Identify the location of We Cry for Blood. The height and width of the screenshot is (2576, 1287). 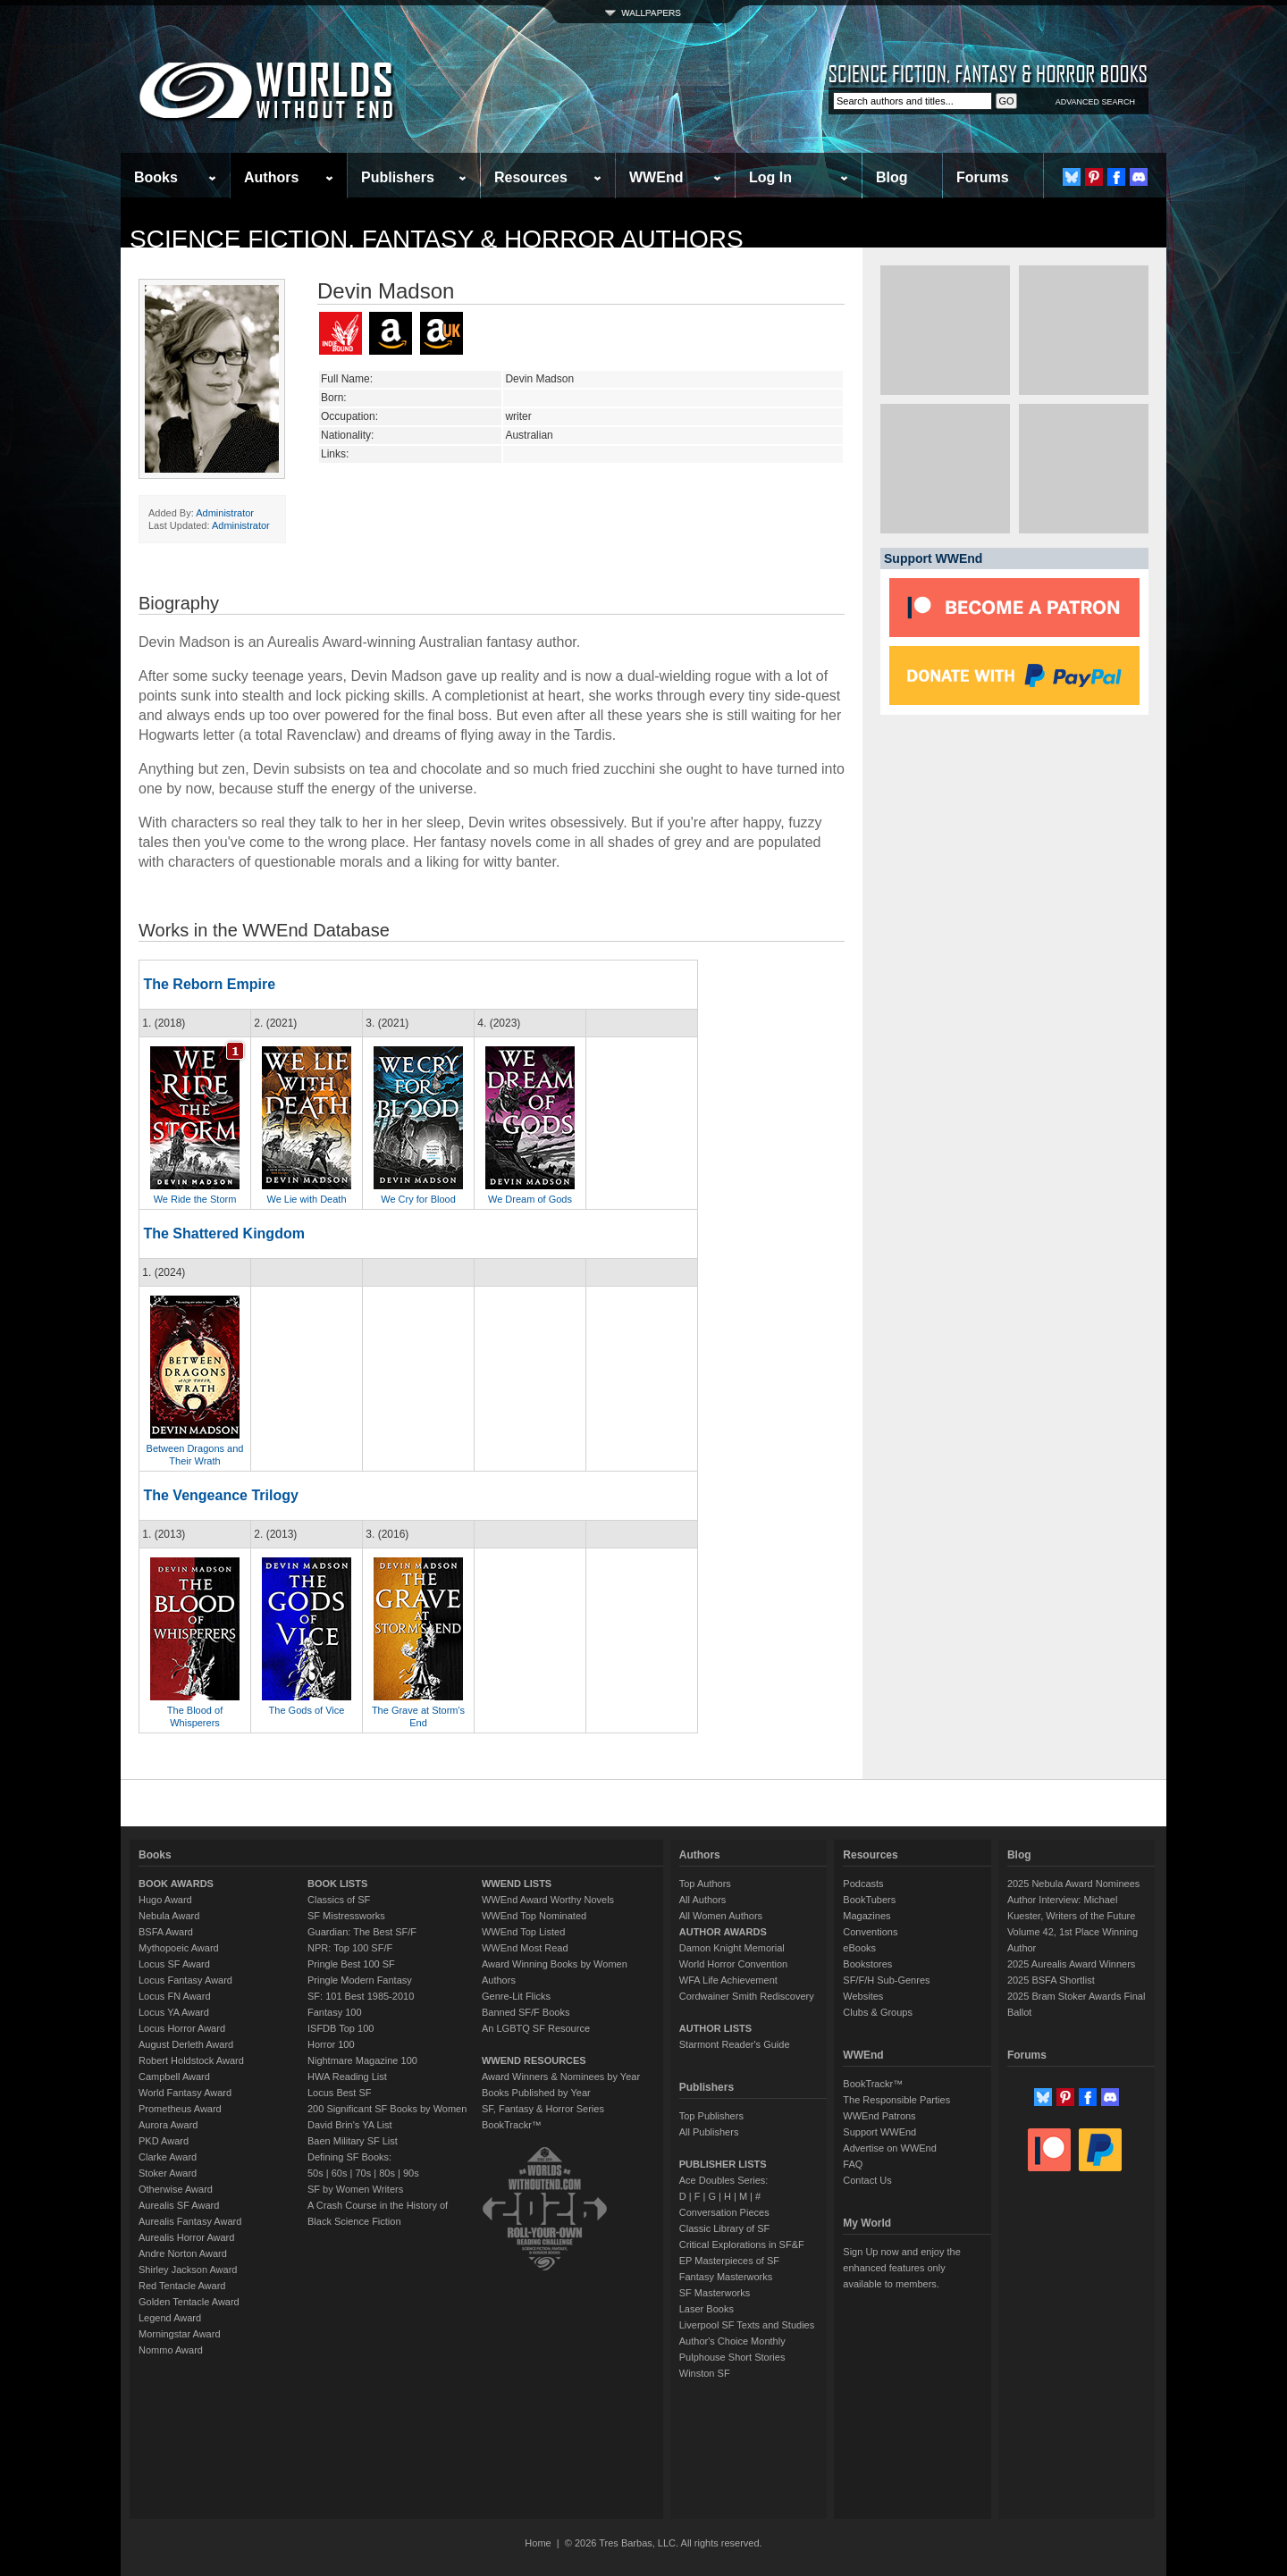
(418, 1199).